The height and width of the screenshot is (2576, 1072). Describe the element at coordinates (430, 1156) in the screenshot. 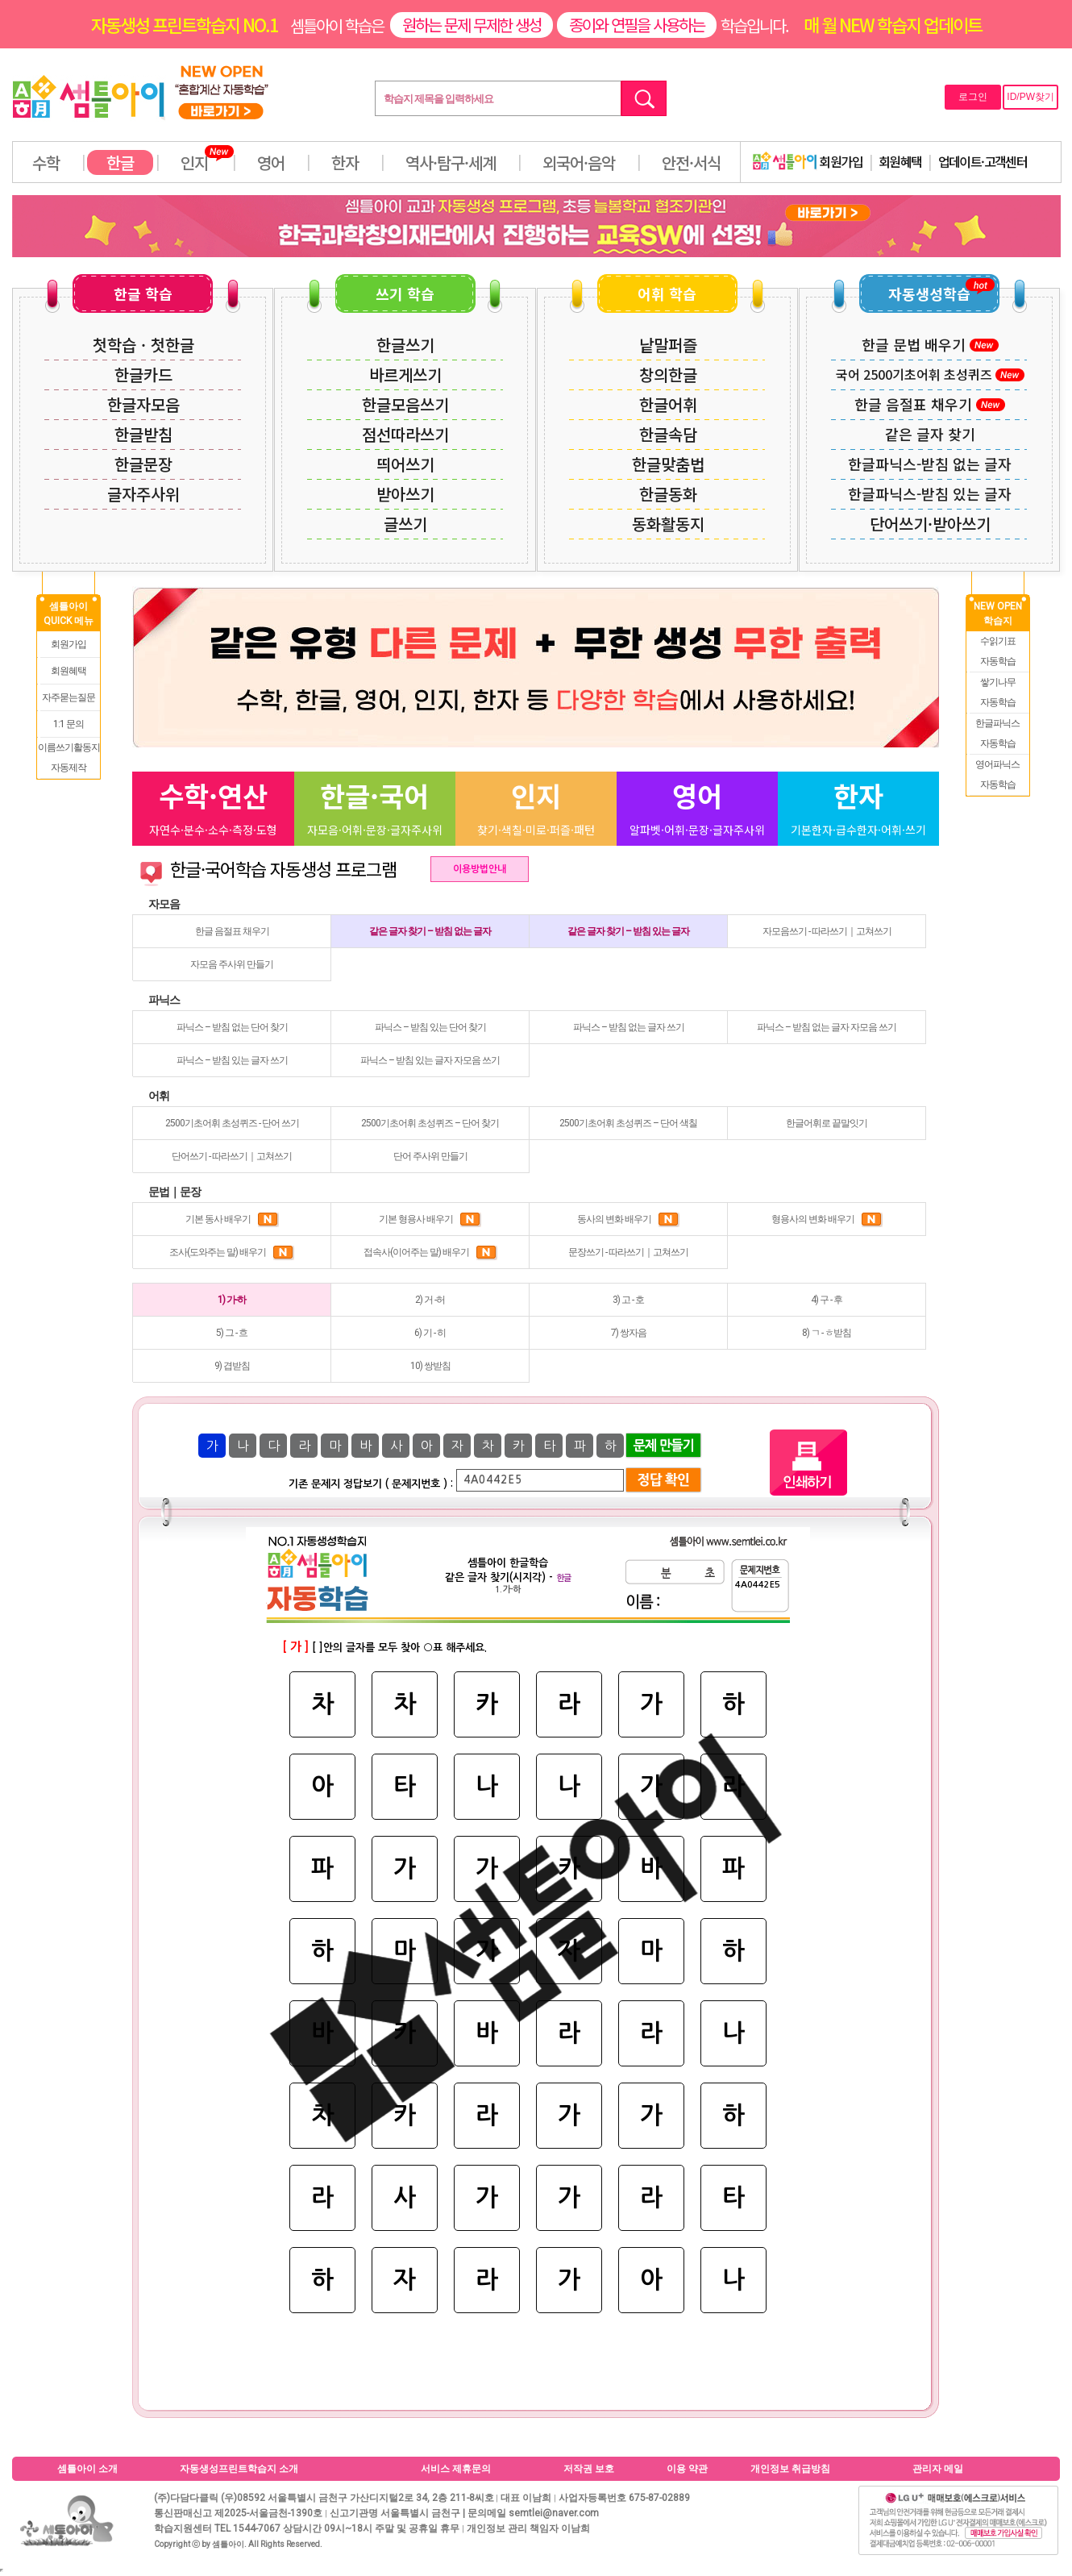

I see `단어 주사위 만들기` at that location.